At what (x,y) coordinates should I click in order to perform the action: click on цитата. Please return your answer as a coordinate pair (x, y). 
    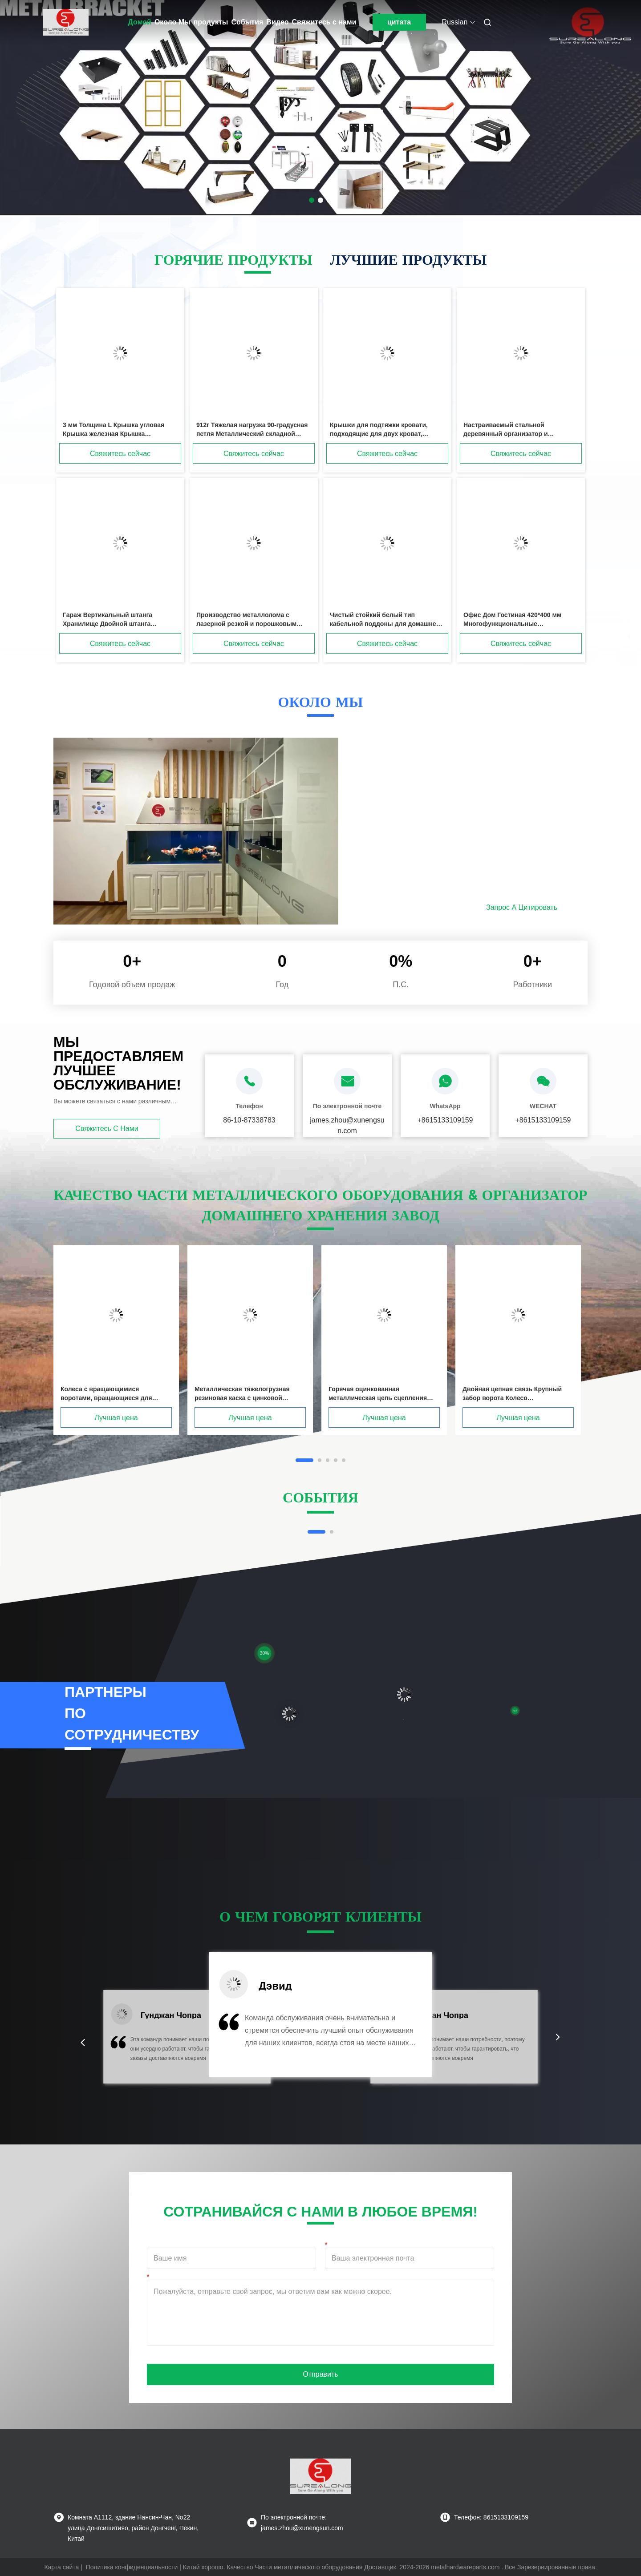
    Looking at the image, I should click on (399, 22).